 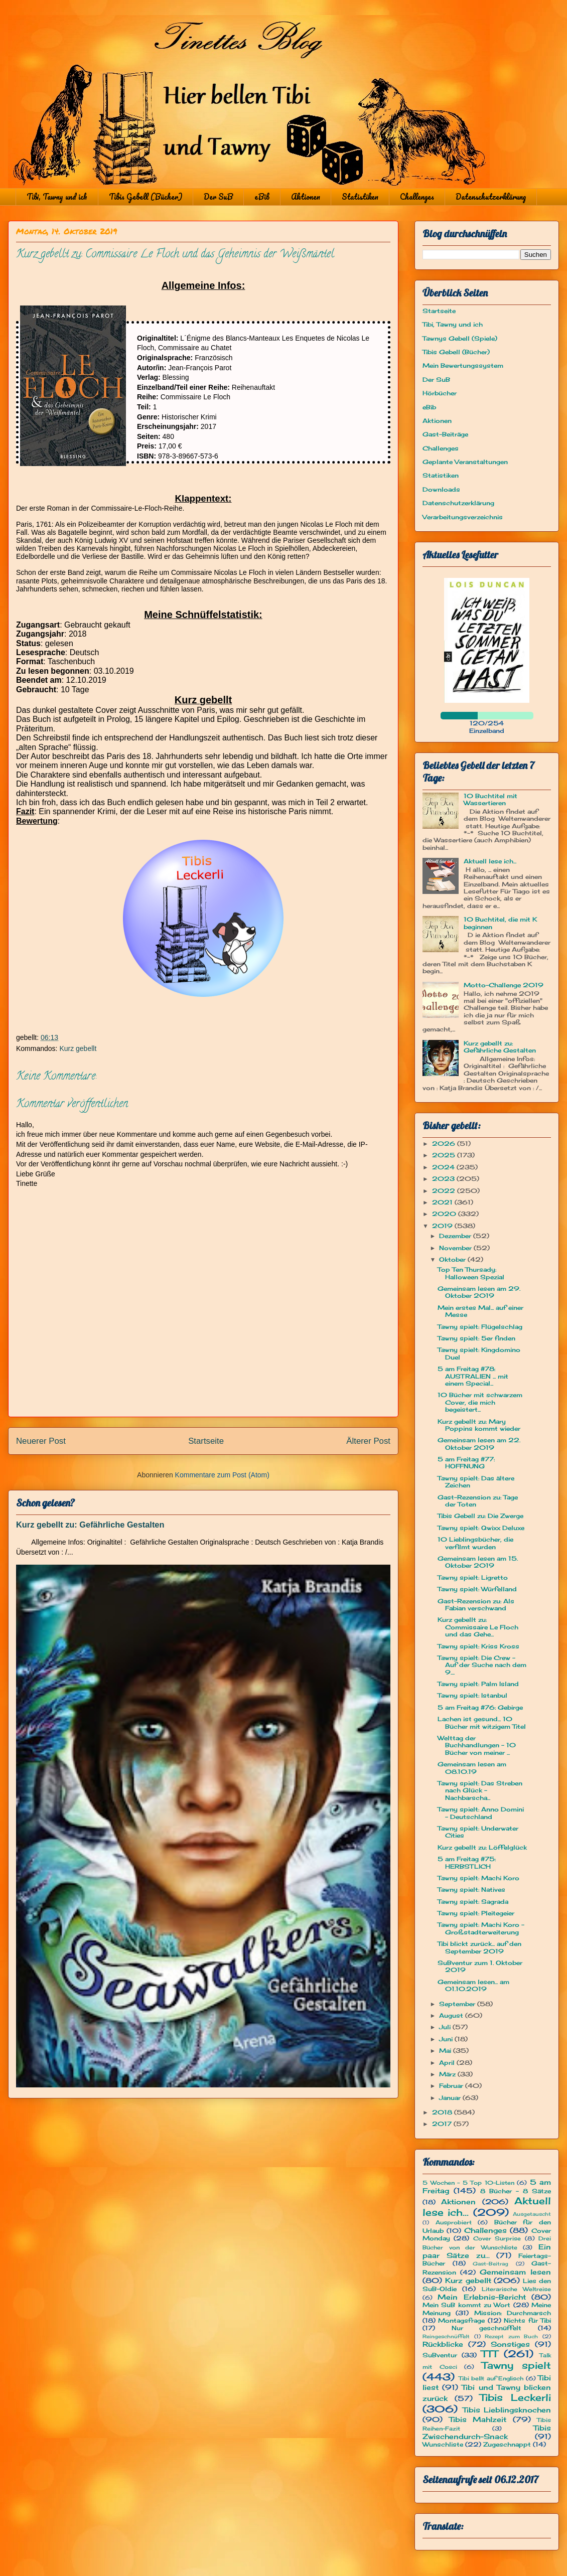 I want to click on Kurz gebellt zu: Mary Poppins kommt wieder, so click(x=479, y=1425).